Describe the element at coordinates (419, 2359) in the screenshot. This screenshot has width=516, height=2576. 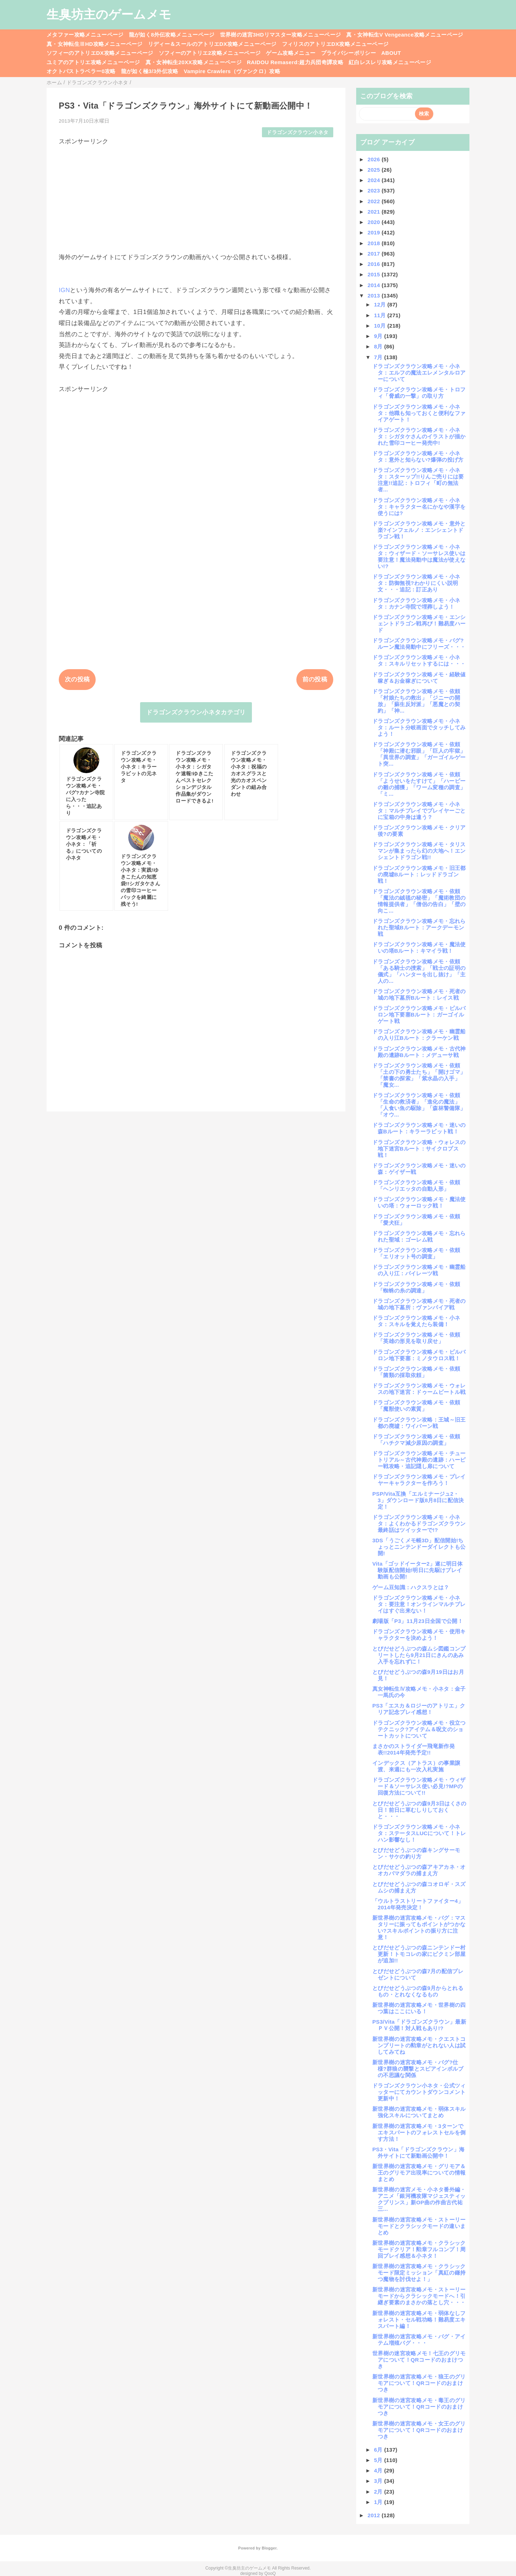
I see `世界樹の迷宮攻略メモ！七王のグリモアについて！QRコードのおまけつき` at that location.